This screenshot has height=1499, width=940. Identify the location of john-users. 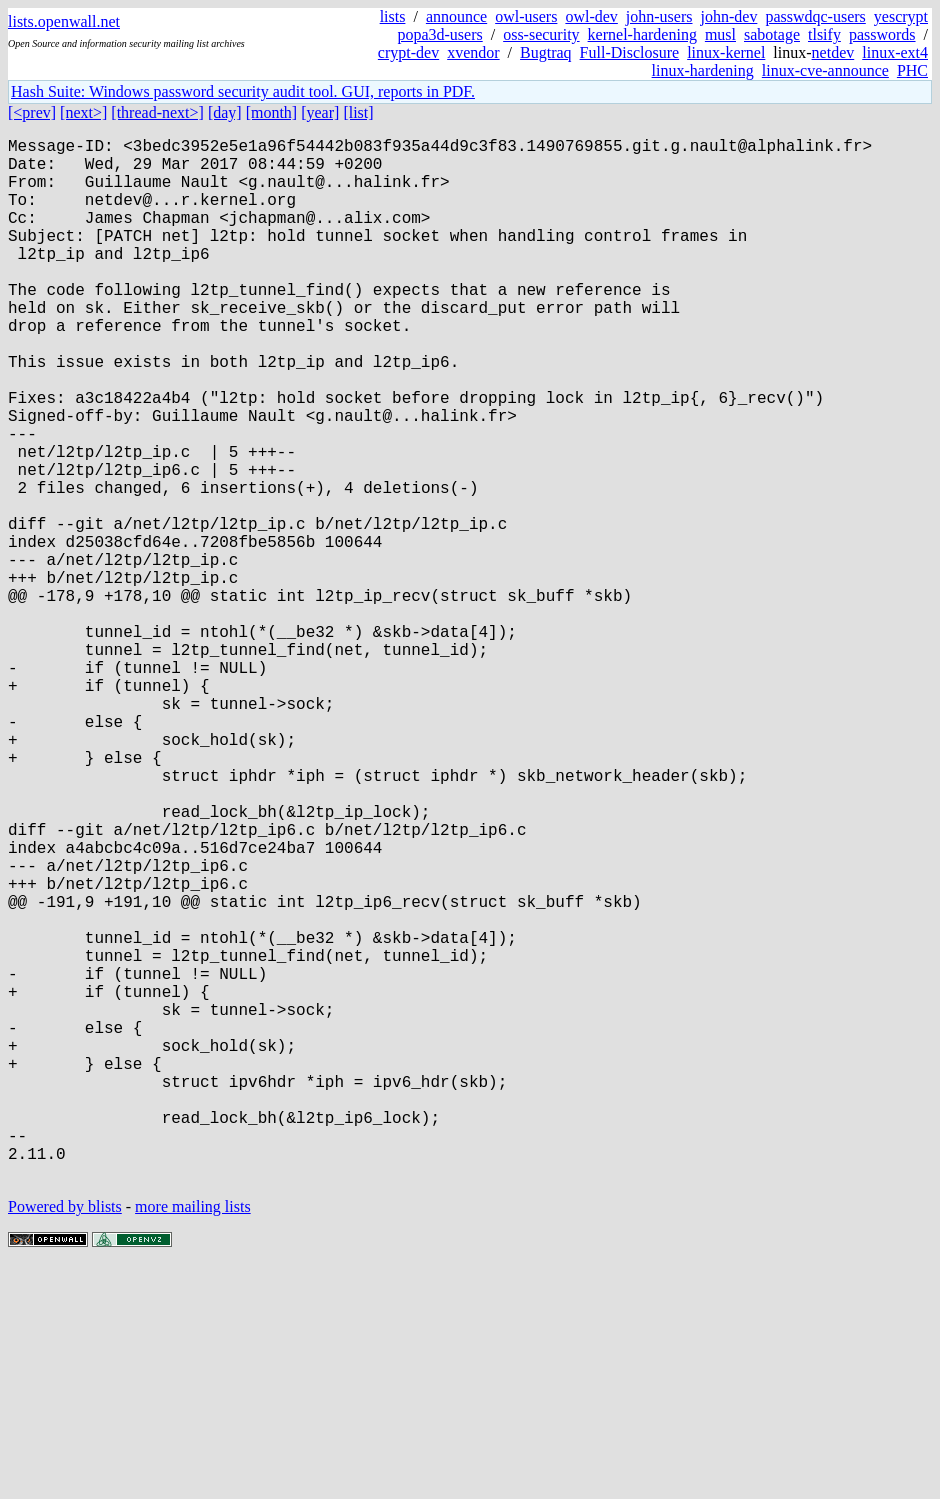
(659, 16).